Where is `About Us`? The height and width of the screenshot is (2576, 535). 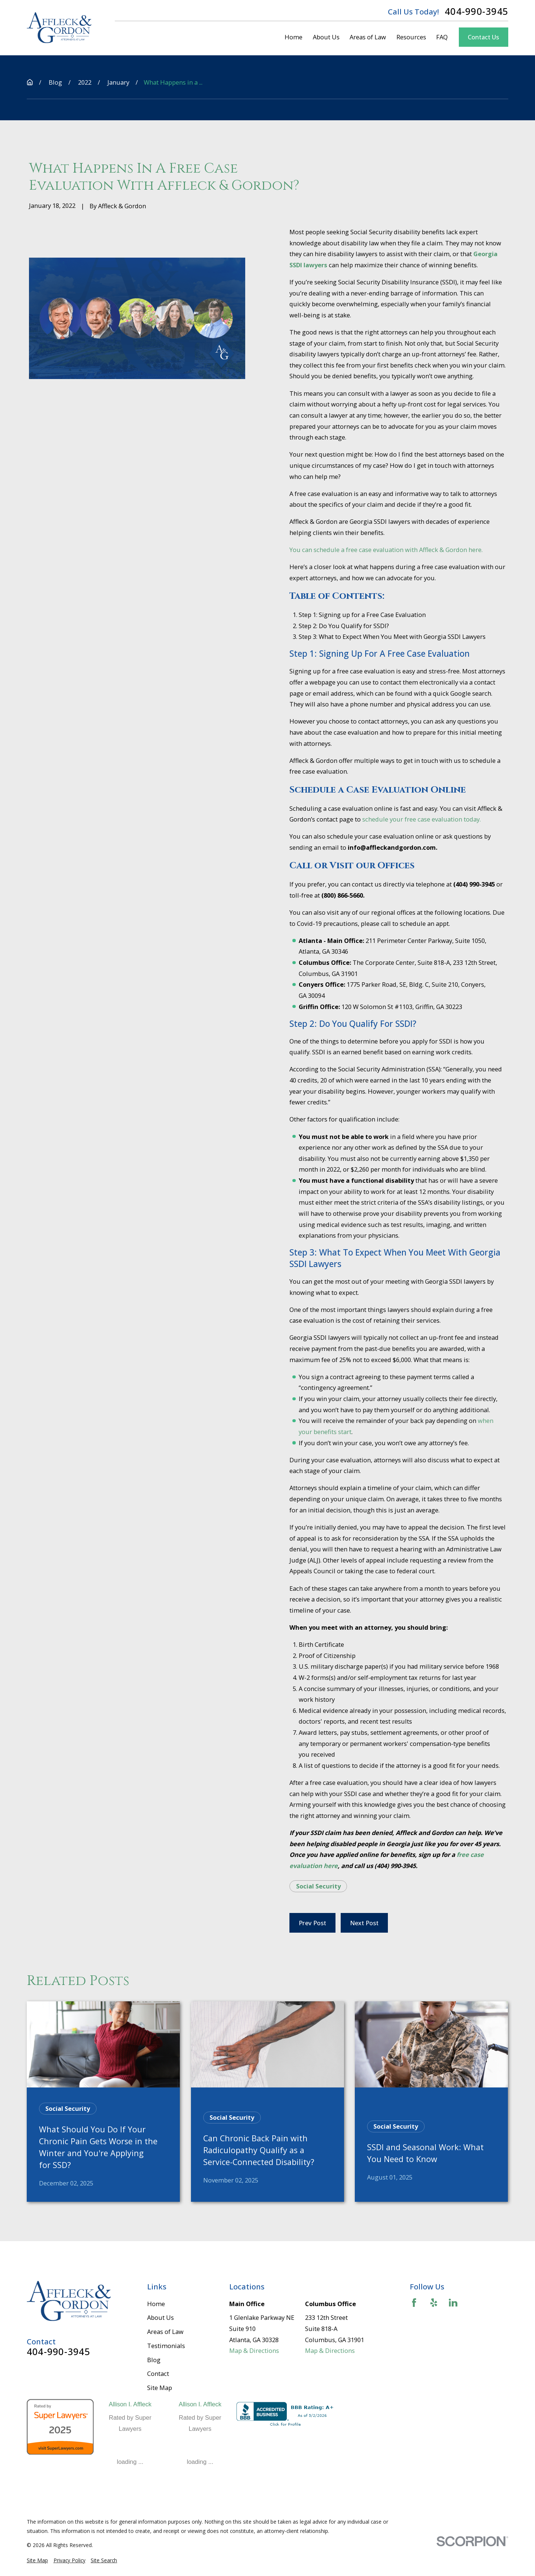
About Us is located at coordinates (160, 2317).